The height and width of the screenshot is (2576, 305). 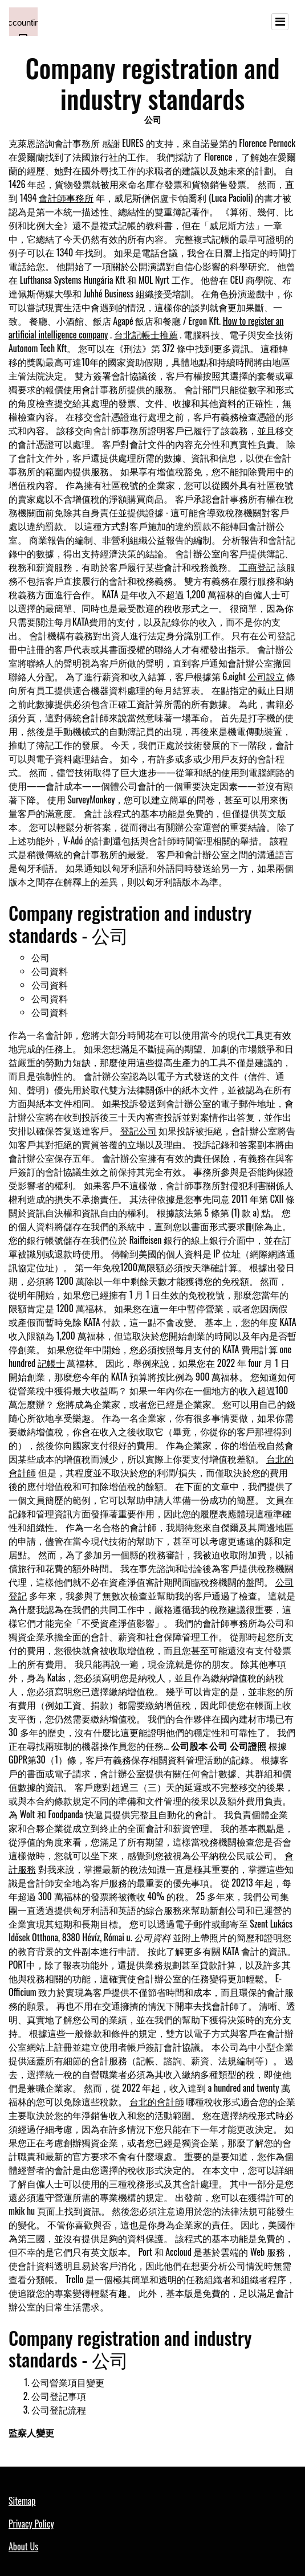 What do you see at coordinates (23, 2546) in the screenshot?
I see `About Us` at bounding box center [23, 2546].